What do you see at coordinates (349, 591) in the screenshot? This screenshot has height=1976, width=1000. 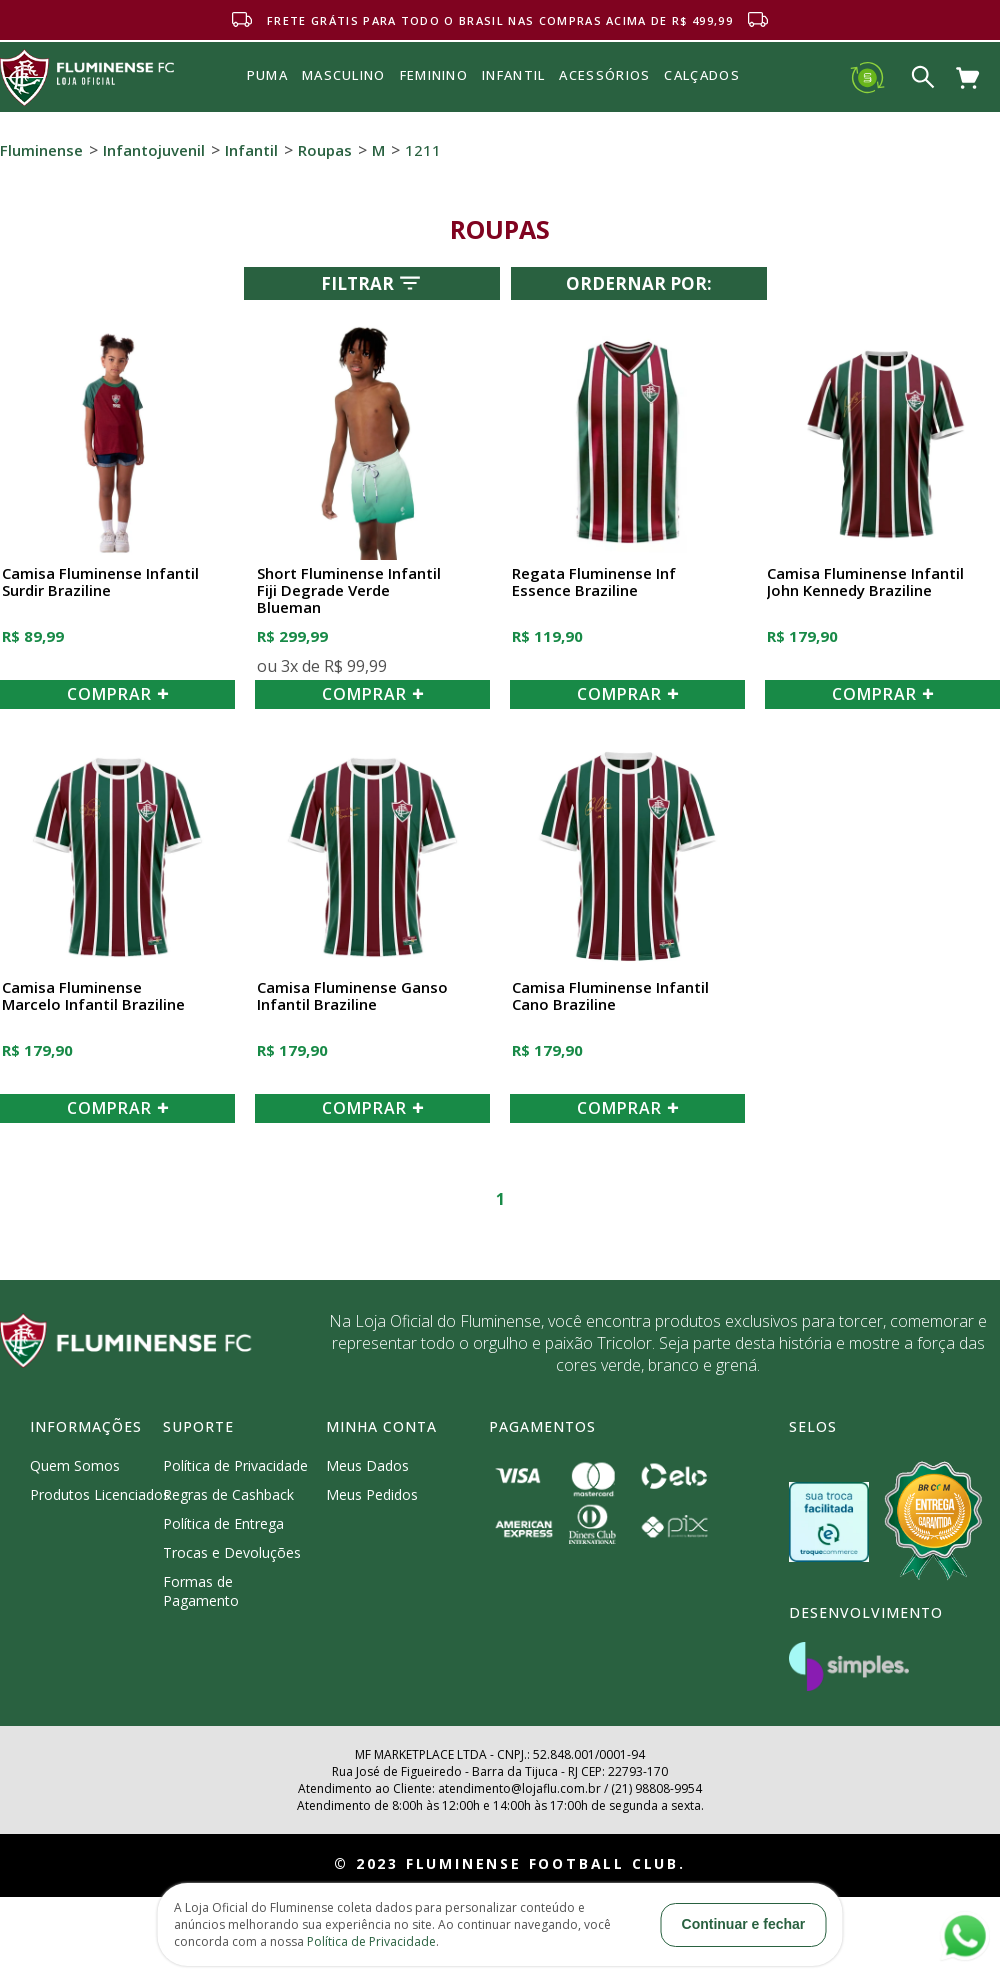 I see `Short Fluminense Infantil Fiji Degrade Verde Blueman` at bounding box center [349, 591].